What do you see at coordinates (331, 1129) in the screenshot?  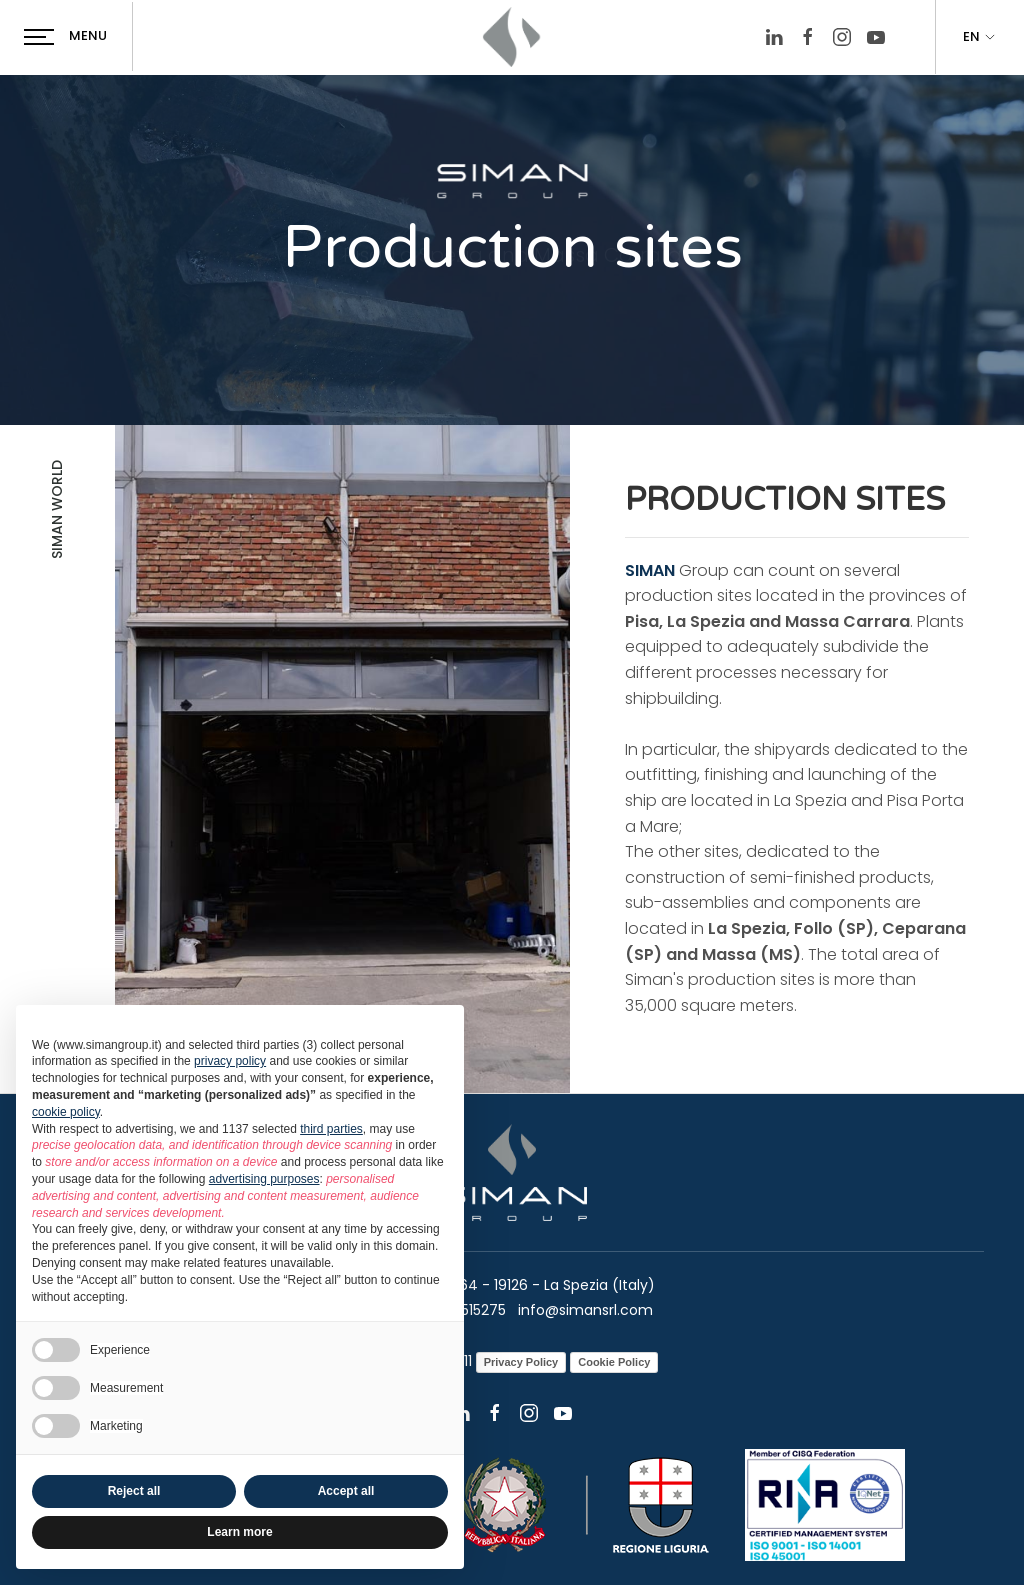 I see `third parties` at bounding box center [331, 1129].